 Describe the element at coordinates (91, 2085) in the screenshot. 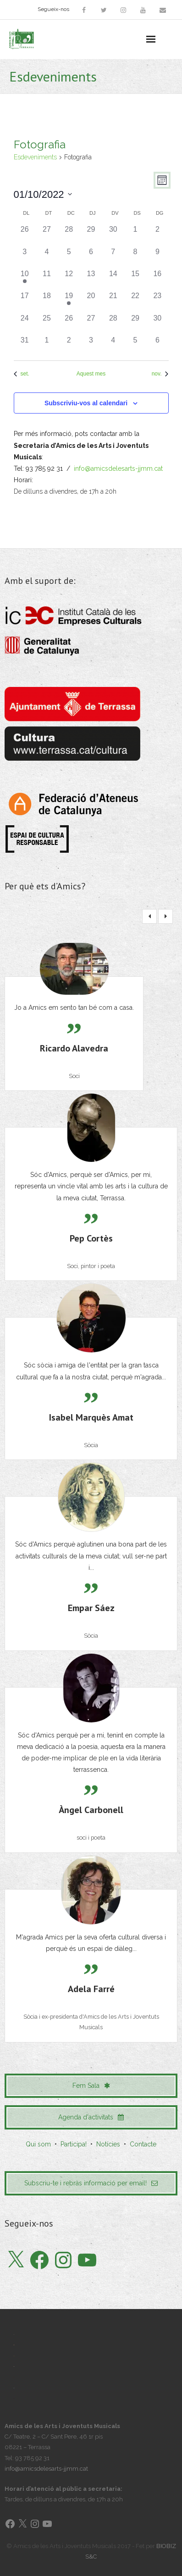

I see `Fem Sala` at that location.